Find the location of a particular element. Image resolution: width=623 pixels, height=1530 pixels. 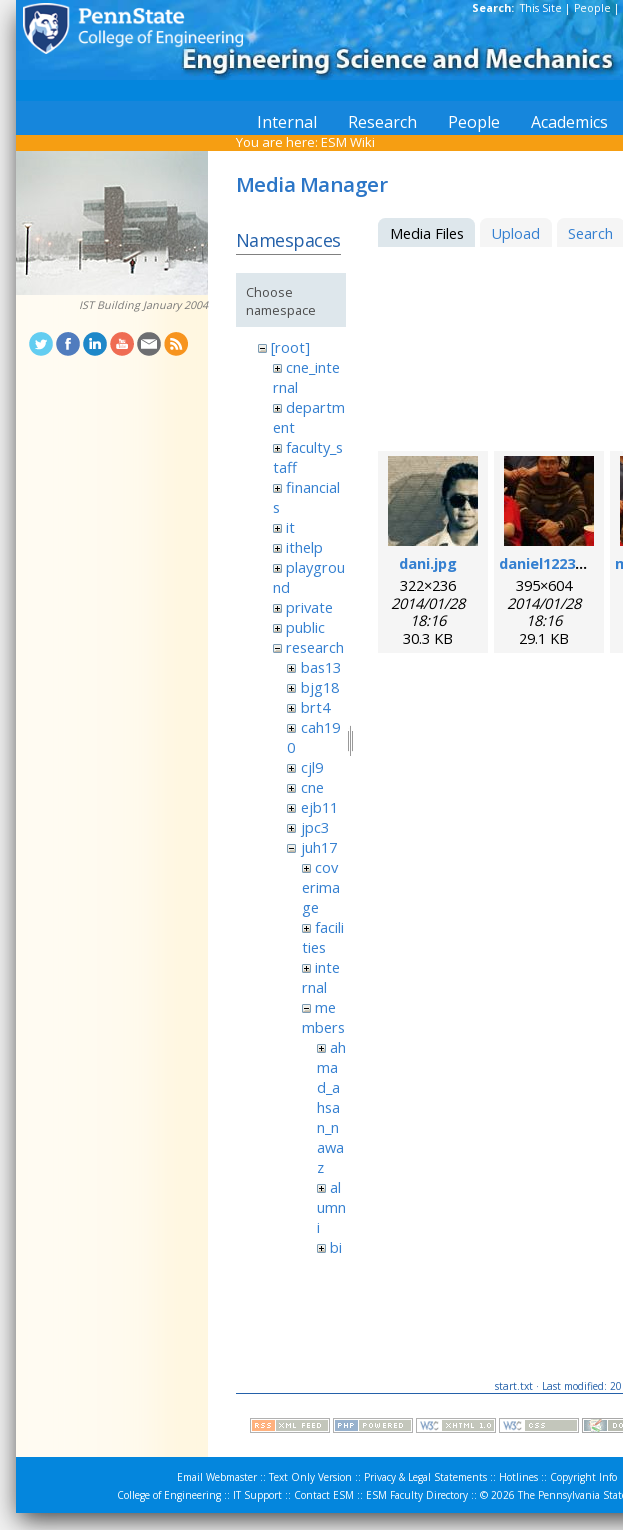

People is located at coordinates (592, 8).